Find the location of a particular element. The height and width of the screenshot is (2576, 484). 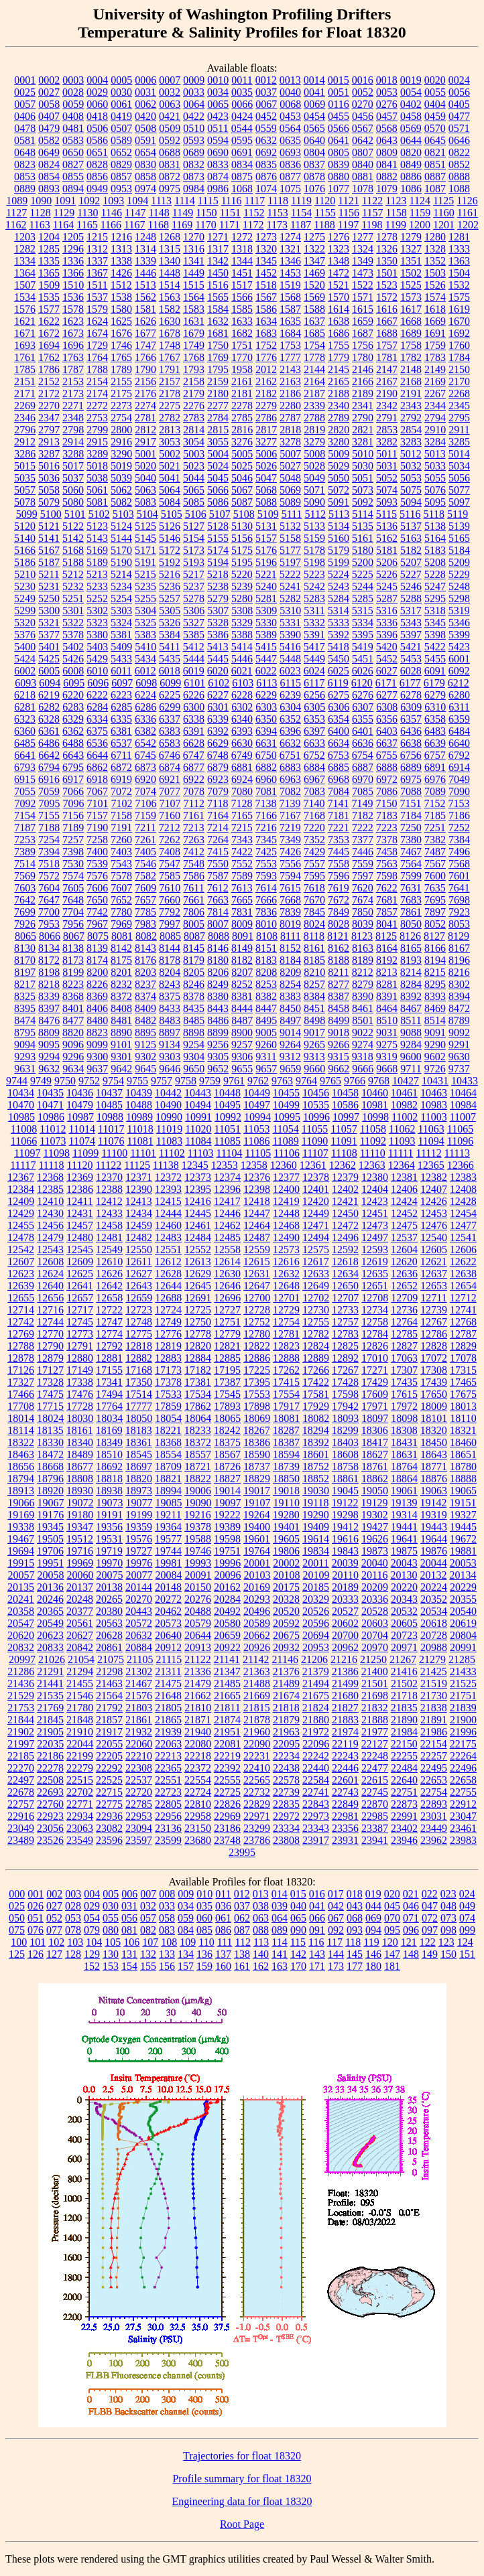

7095 is located at coordinates (49, 803).